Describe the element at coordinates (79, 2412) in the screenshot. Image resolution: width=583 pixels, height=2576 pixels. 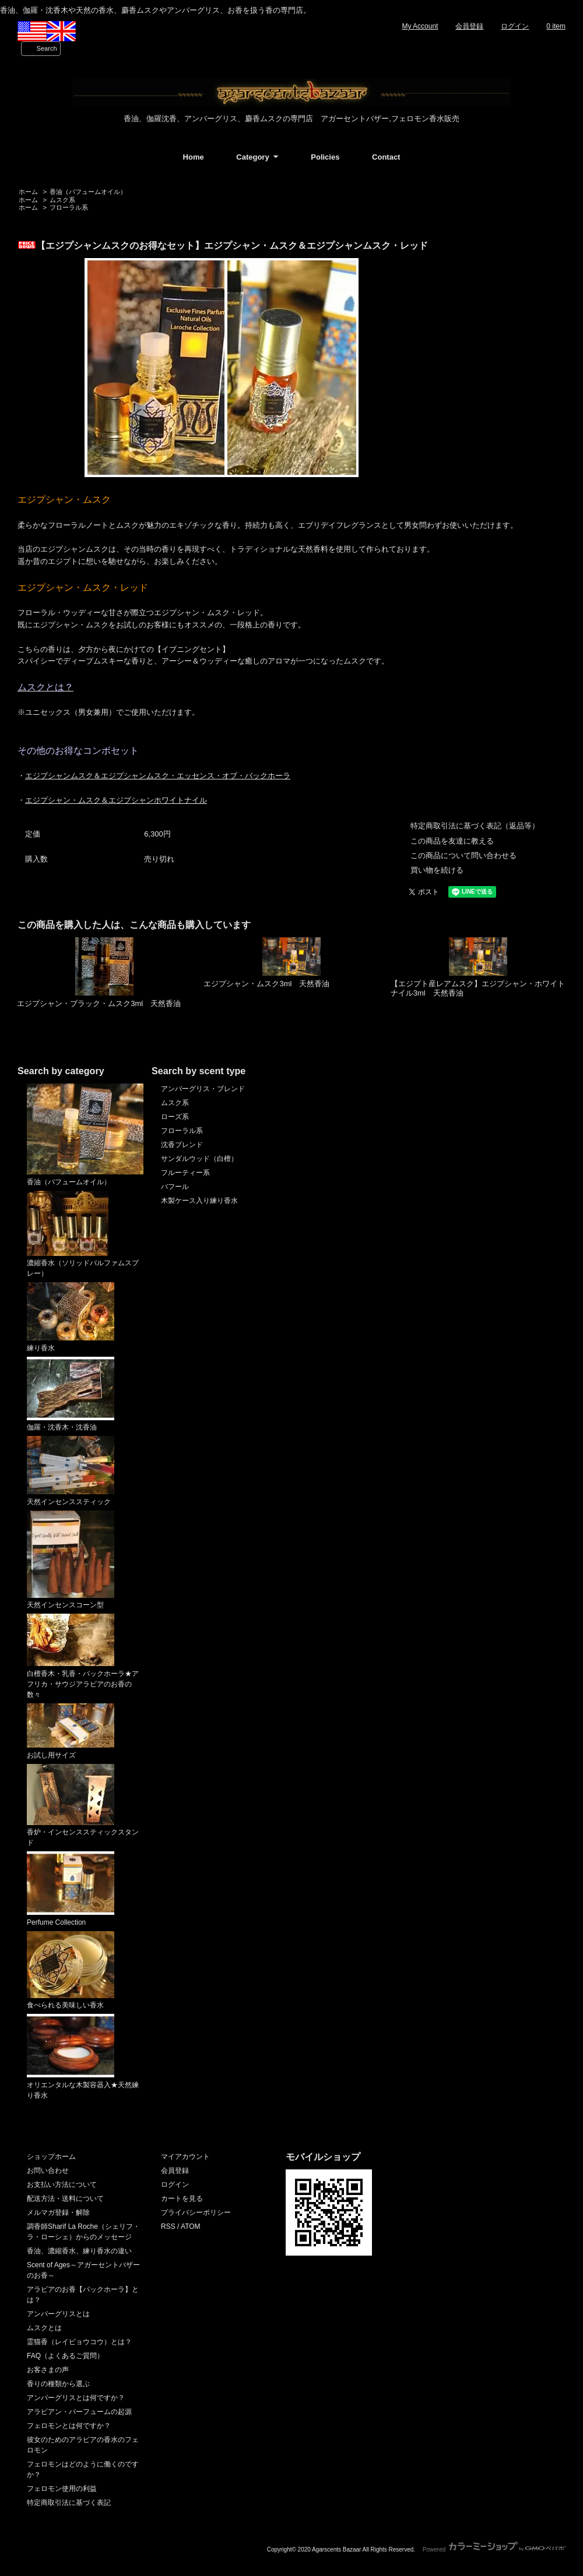
I see `アラビアン・パーフュームの起源` at that location.